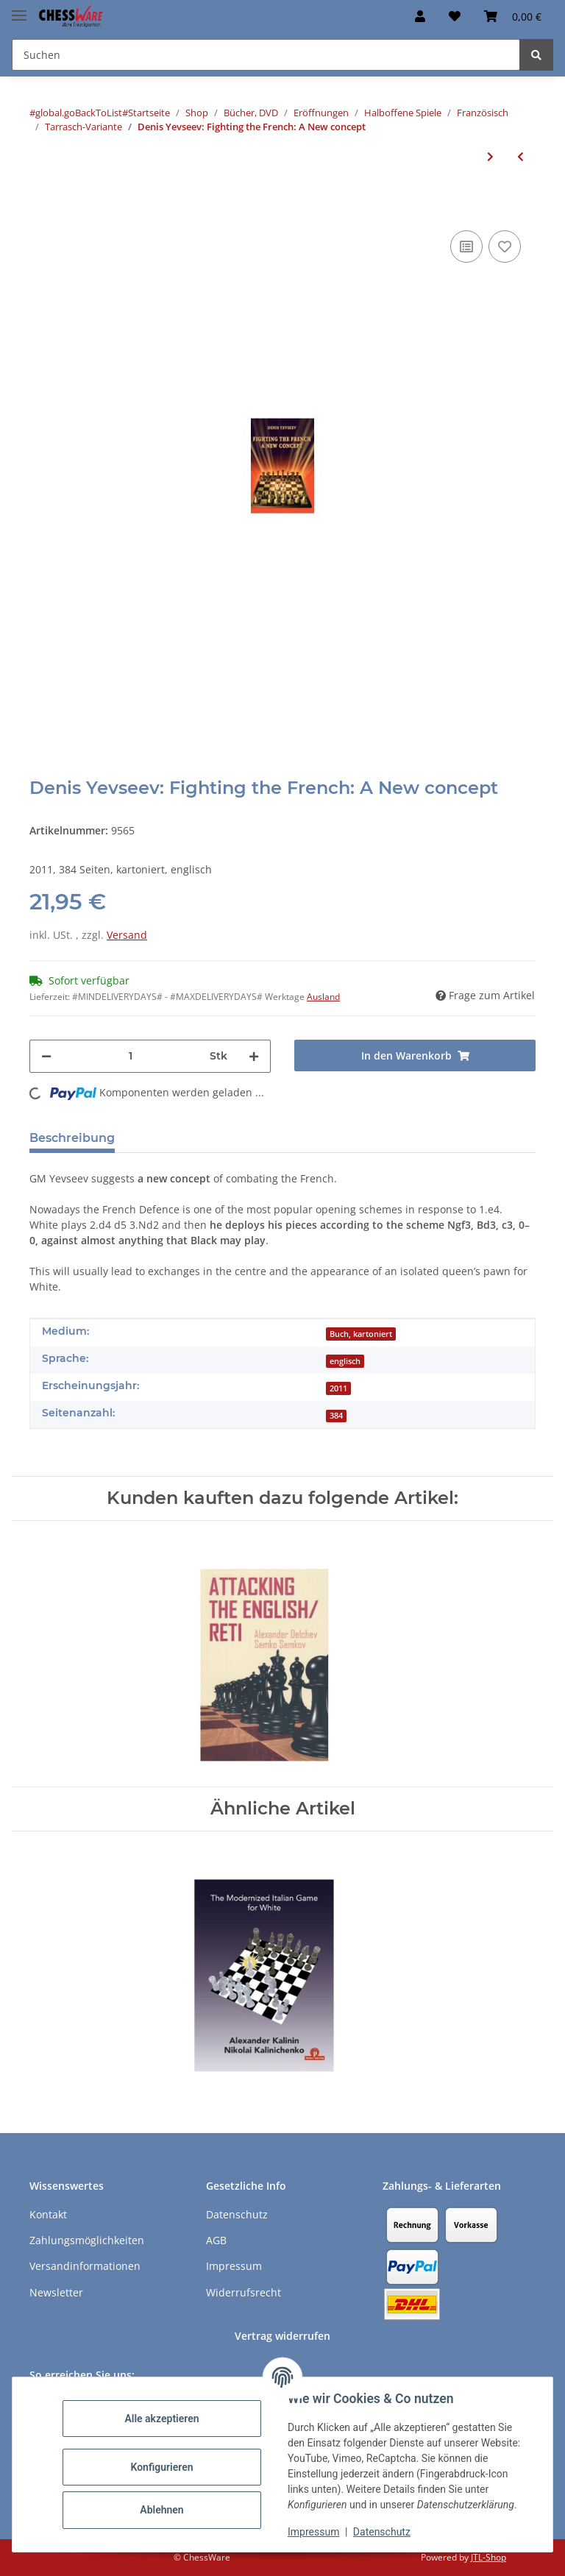 The image size is (565, 2576). What do you see at coordinates (85, 2266) in the screenshot?
I see `Versandinformationen` at bounding box center [85, 2266].